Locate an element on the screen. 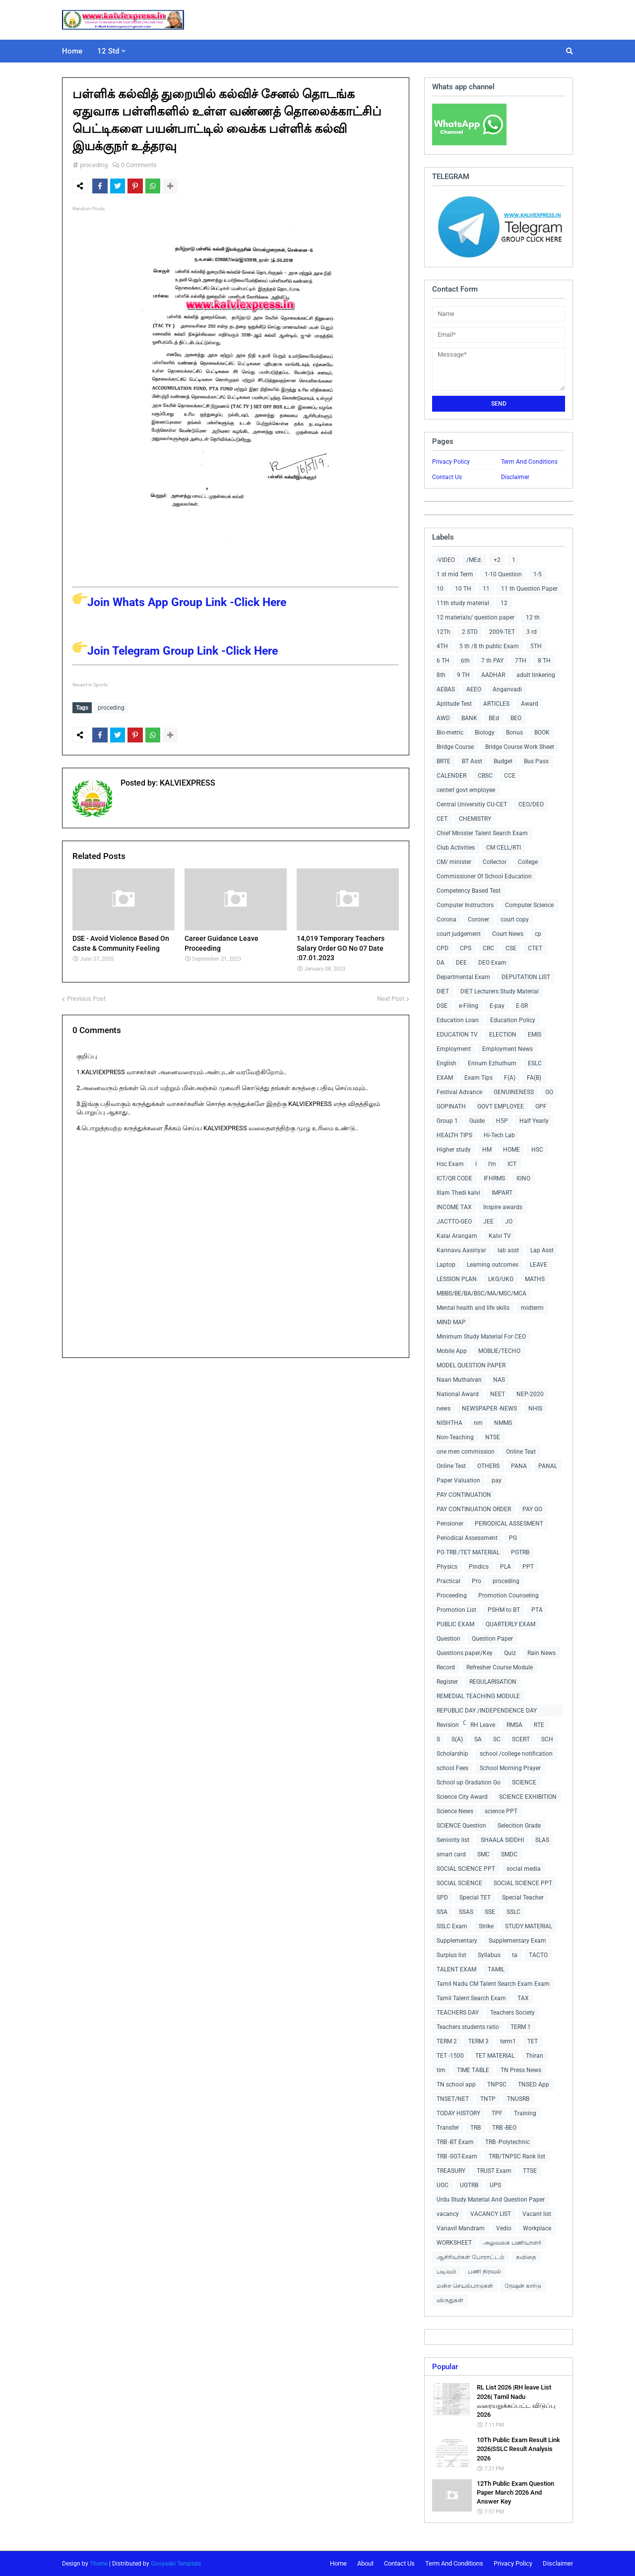  GPF is located at coordinates (541, 1106).